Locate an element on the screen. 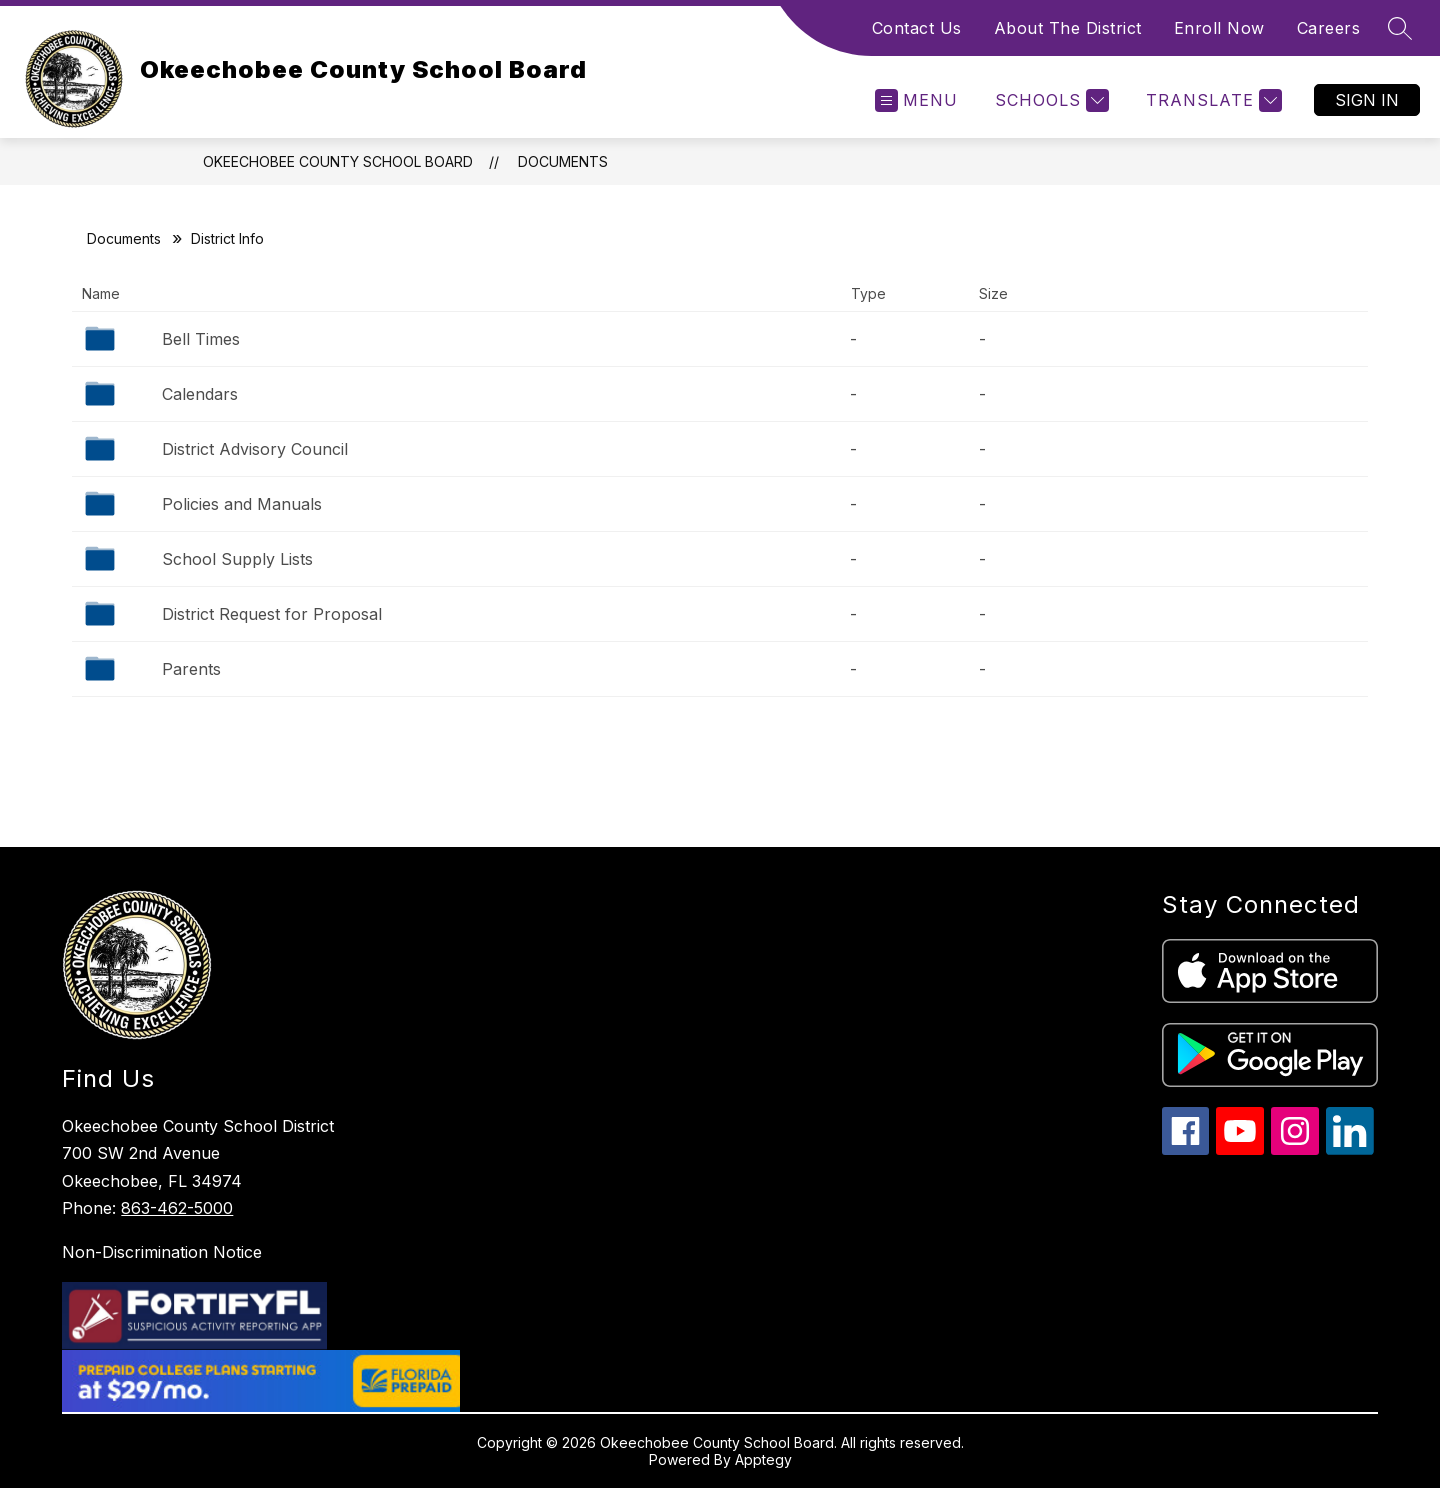  Non-Discrimination Notice is located at coordinates (162, 1252).